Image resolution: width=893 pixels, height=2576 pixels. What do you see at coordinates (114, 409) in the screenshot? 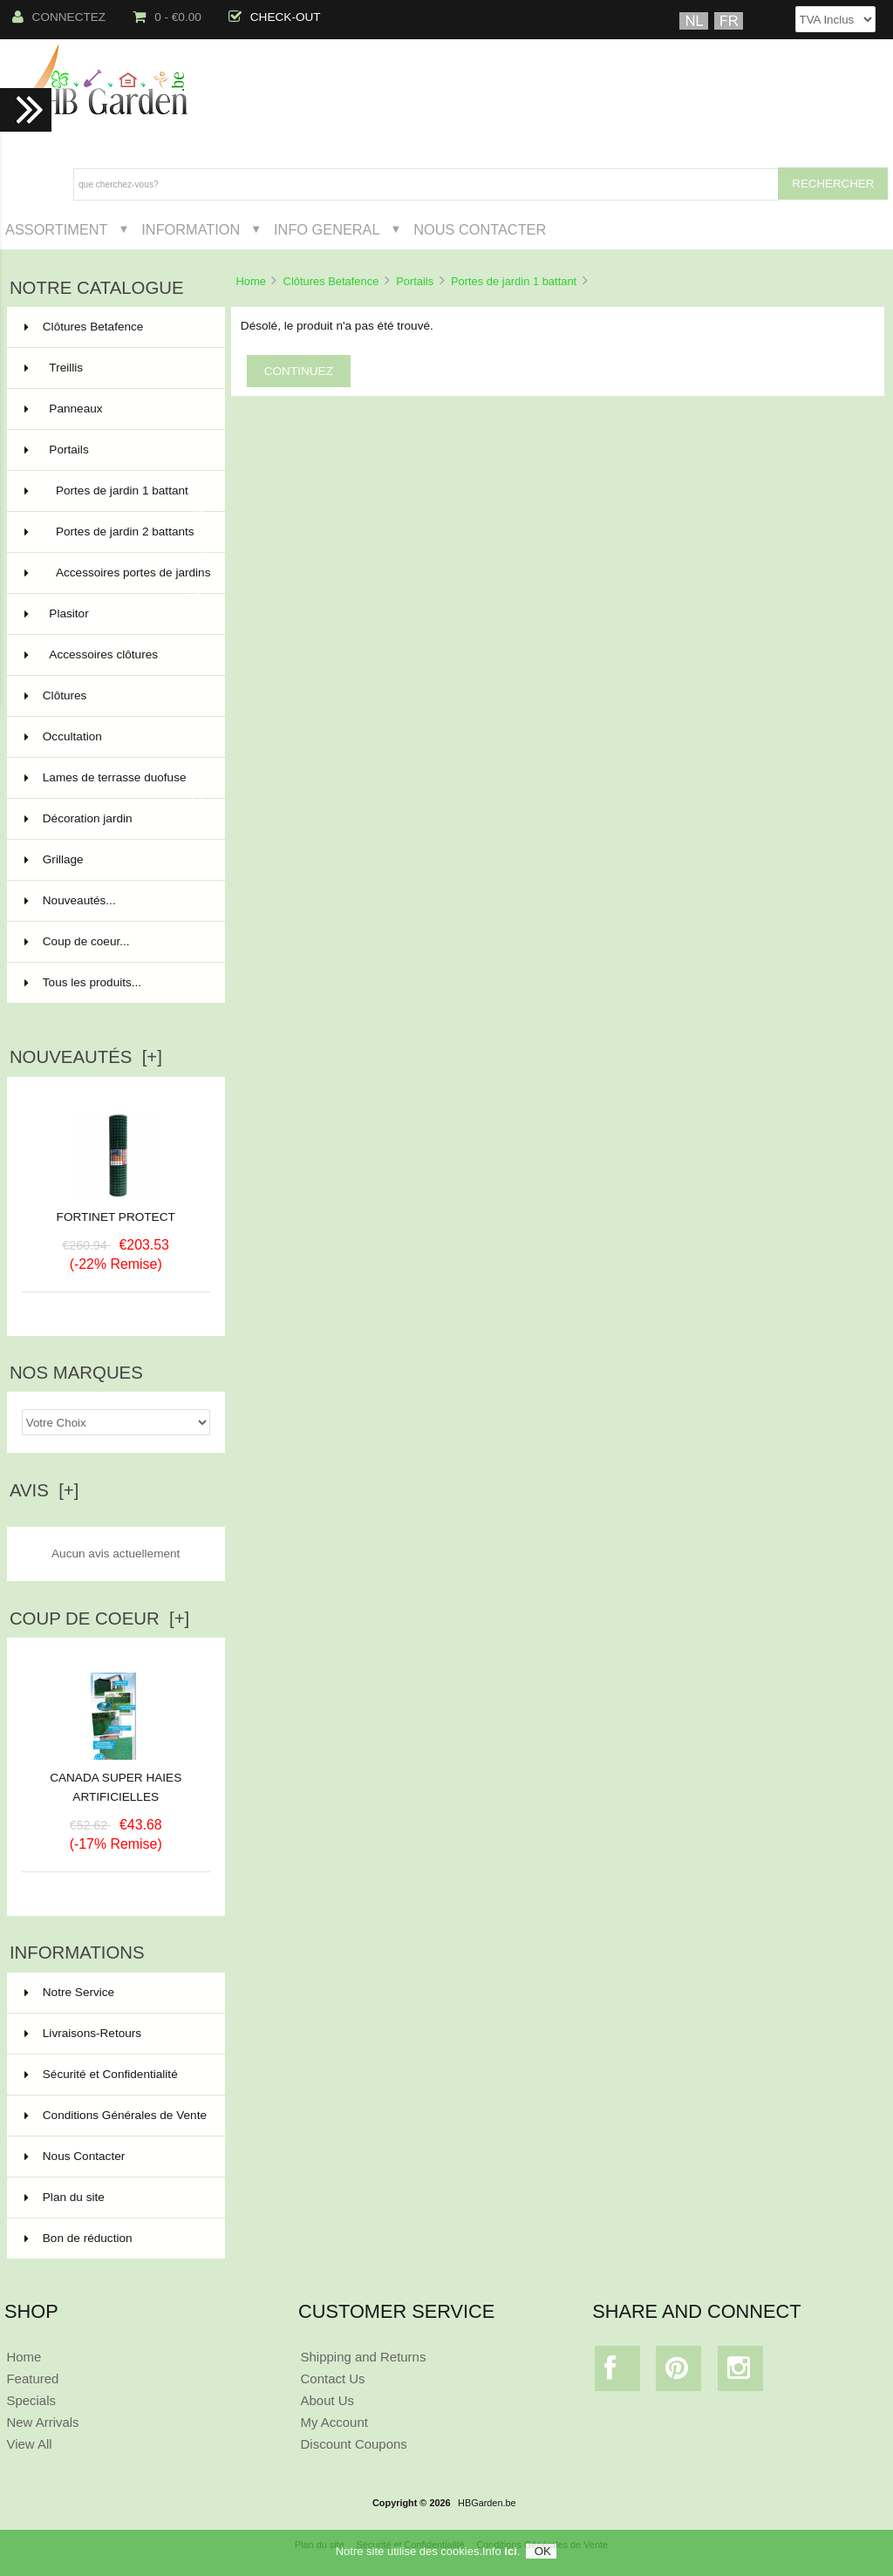
I see `Panneaux` at bounding box center [114, 409].